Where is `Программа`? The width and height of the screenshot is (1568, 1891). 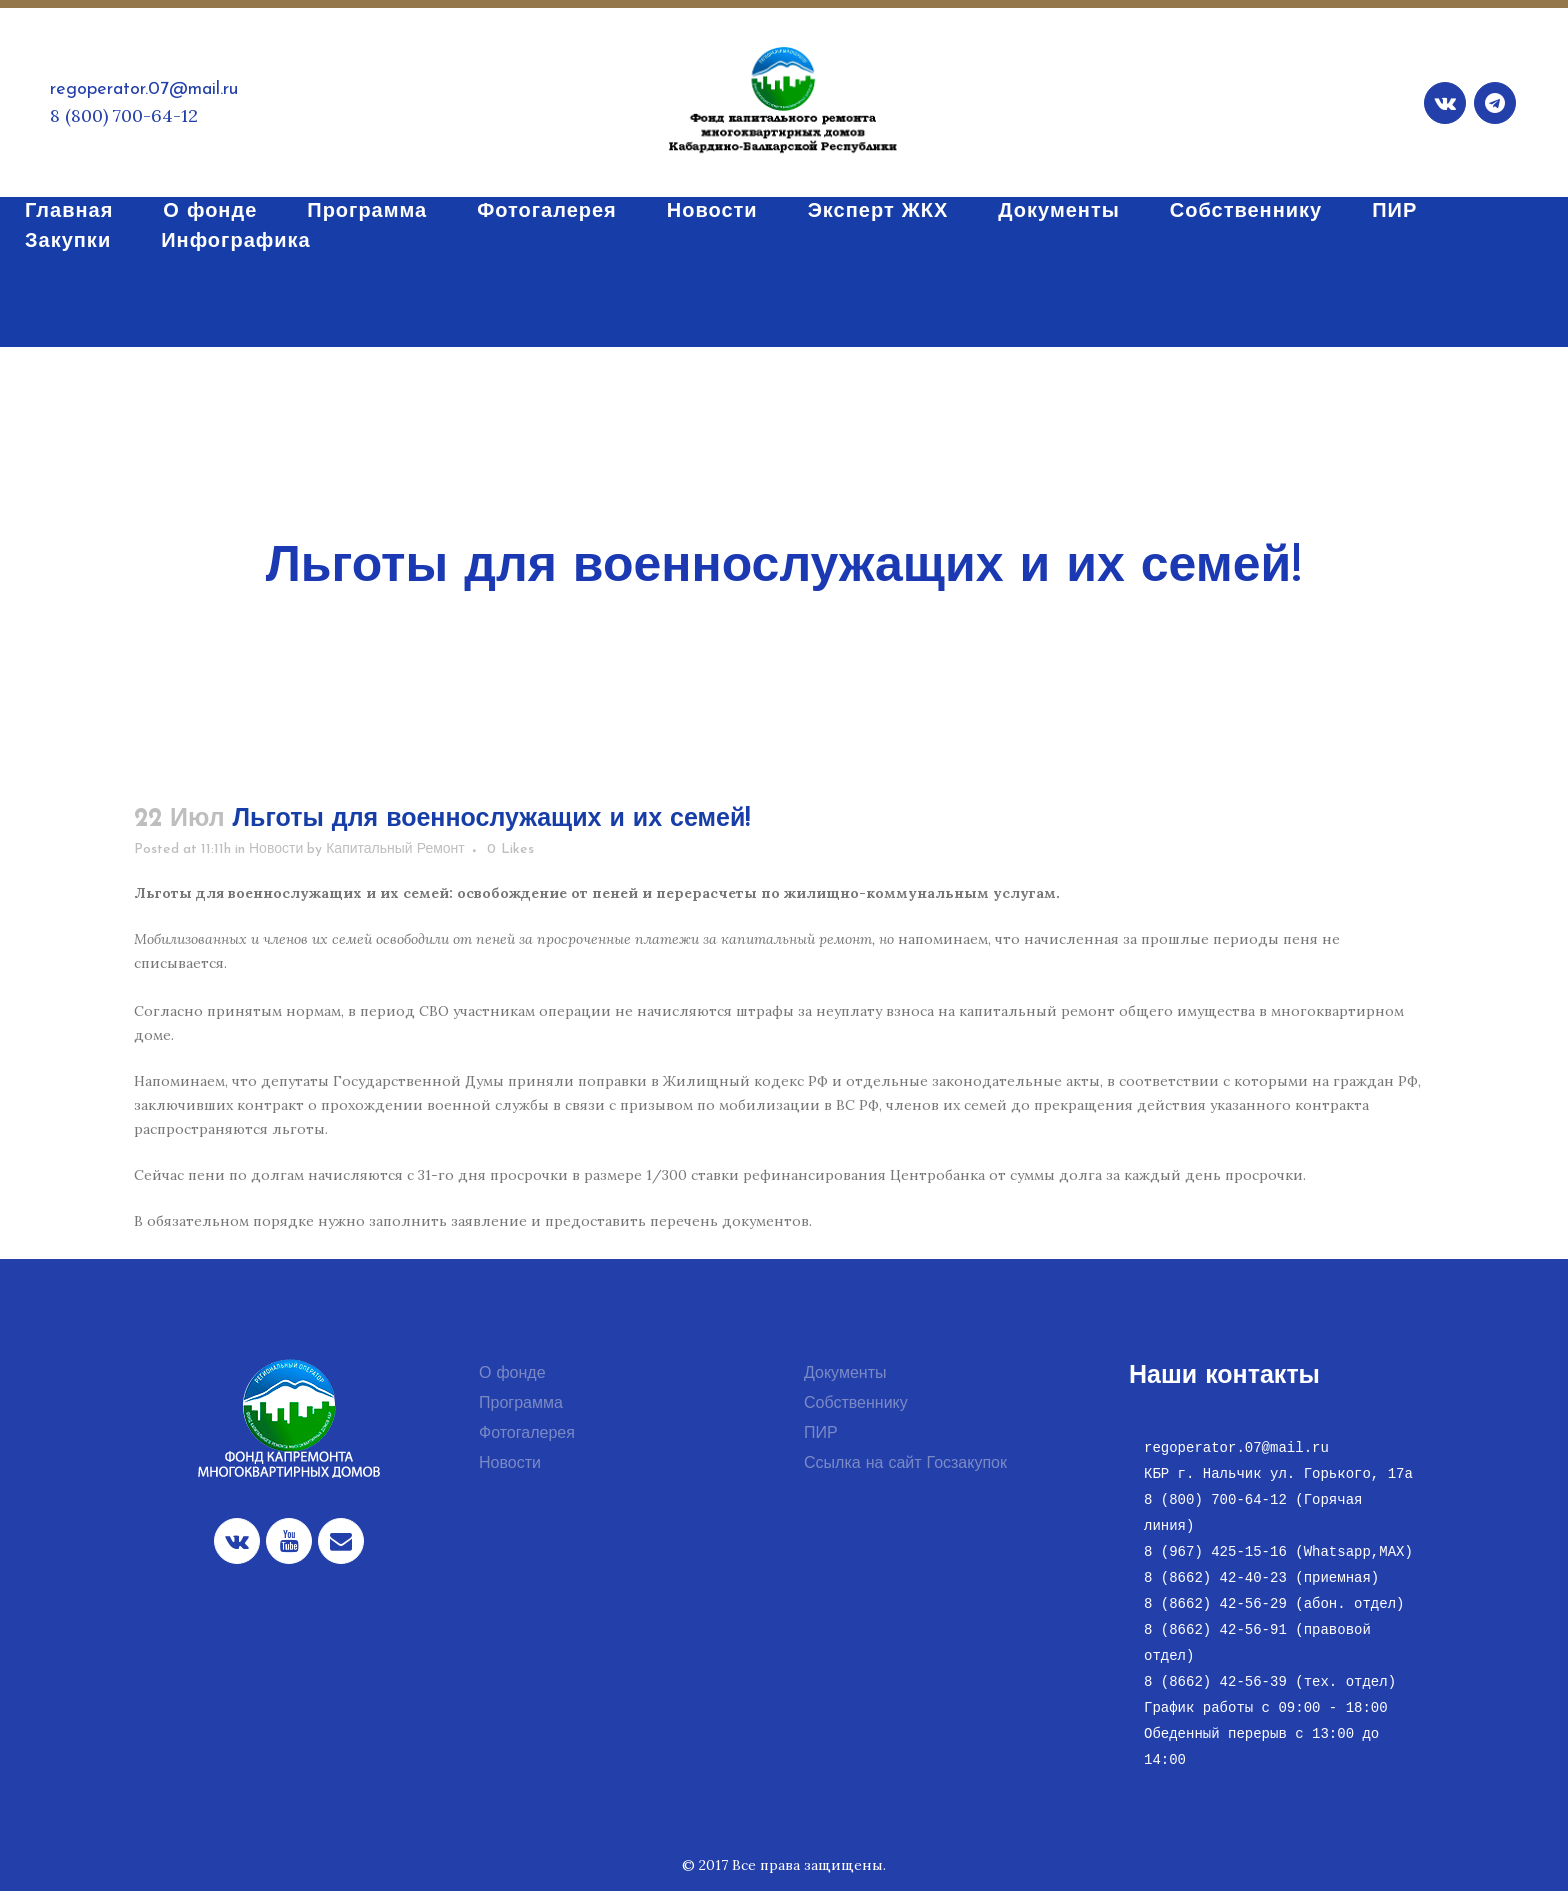 Программа is located at coordinates (521, 1404).